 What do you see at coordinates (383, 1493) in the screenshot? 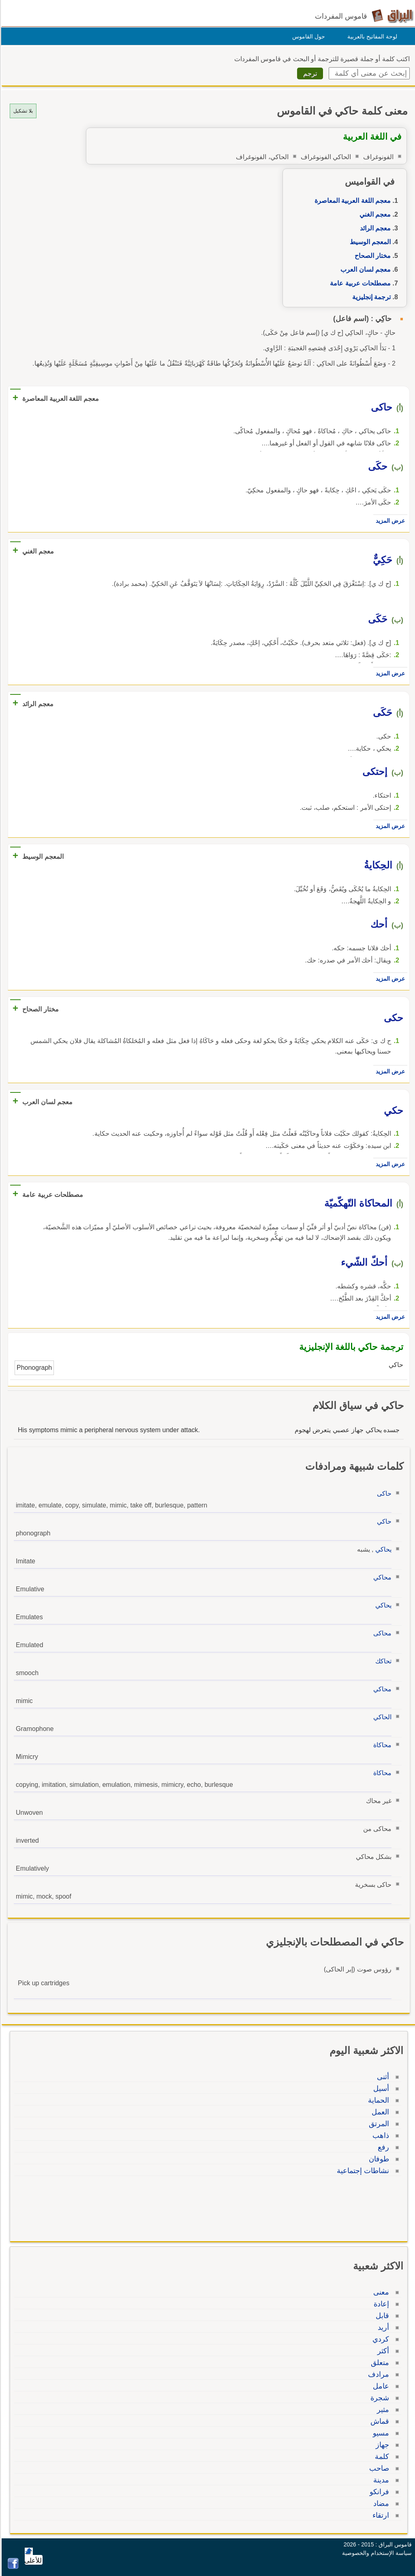
I see `حاكى` at bounding box center [383, 1493].